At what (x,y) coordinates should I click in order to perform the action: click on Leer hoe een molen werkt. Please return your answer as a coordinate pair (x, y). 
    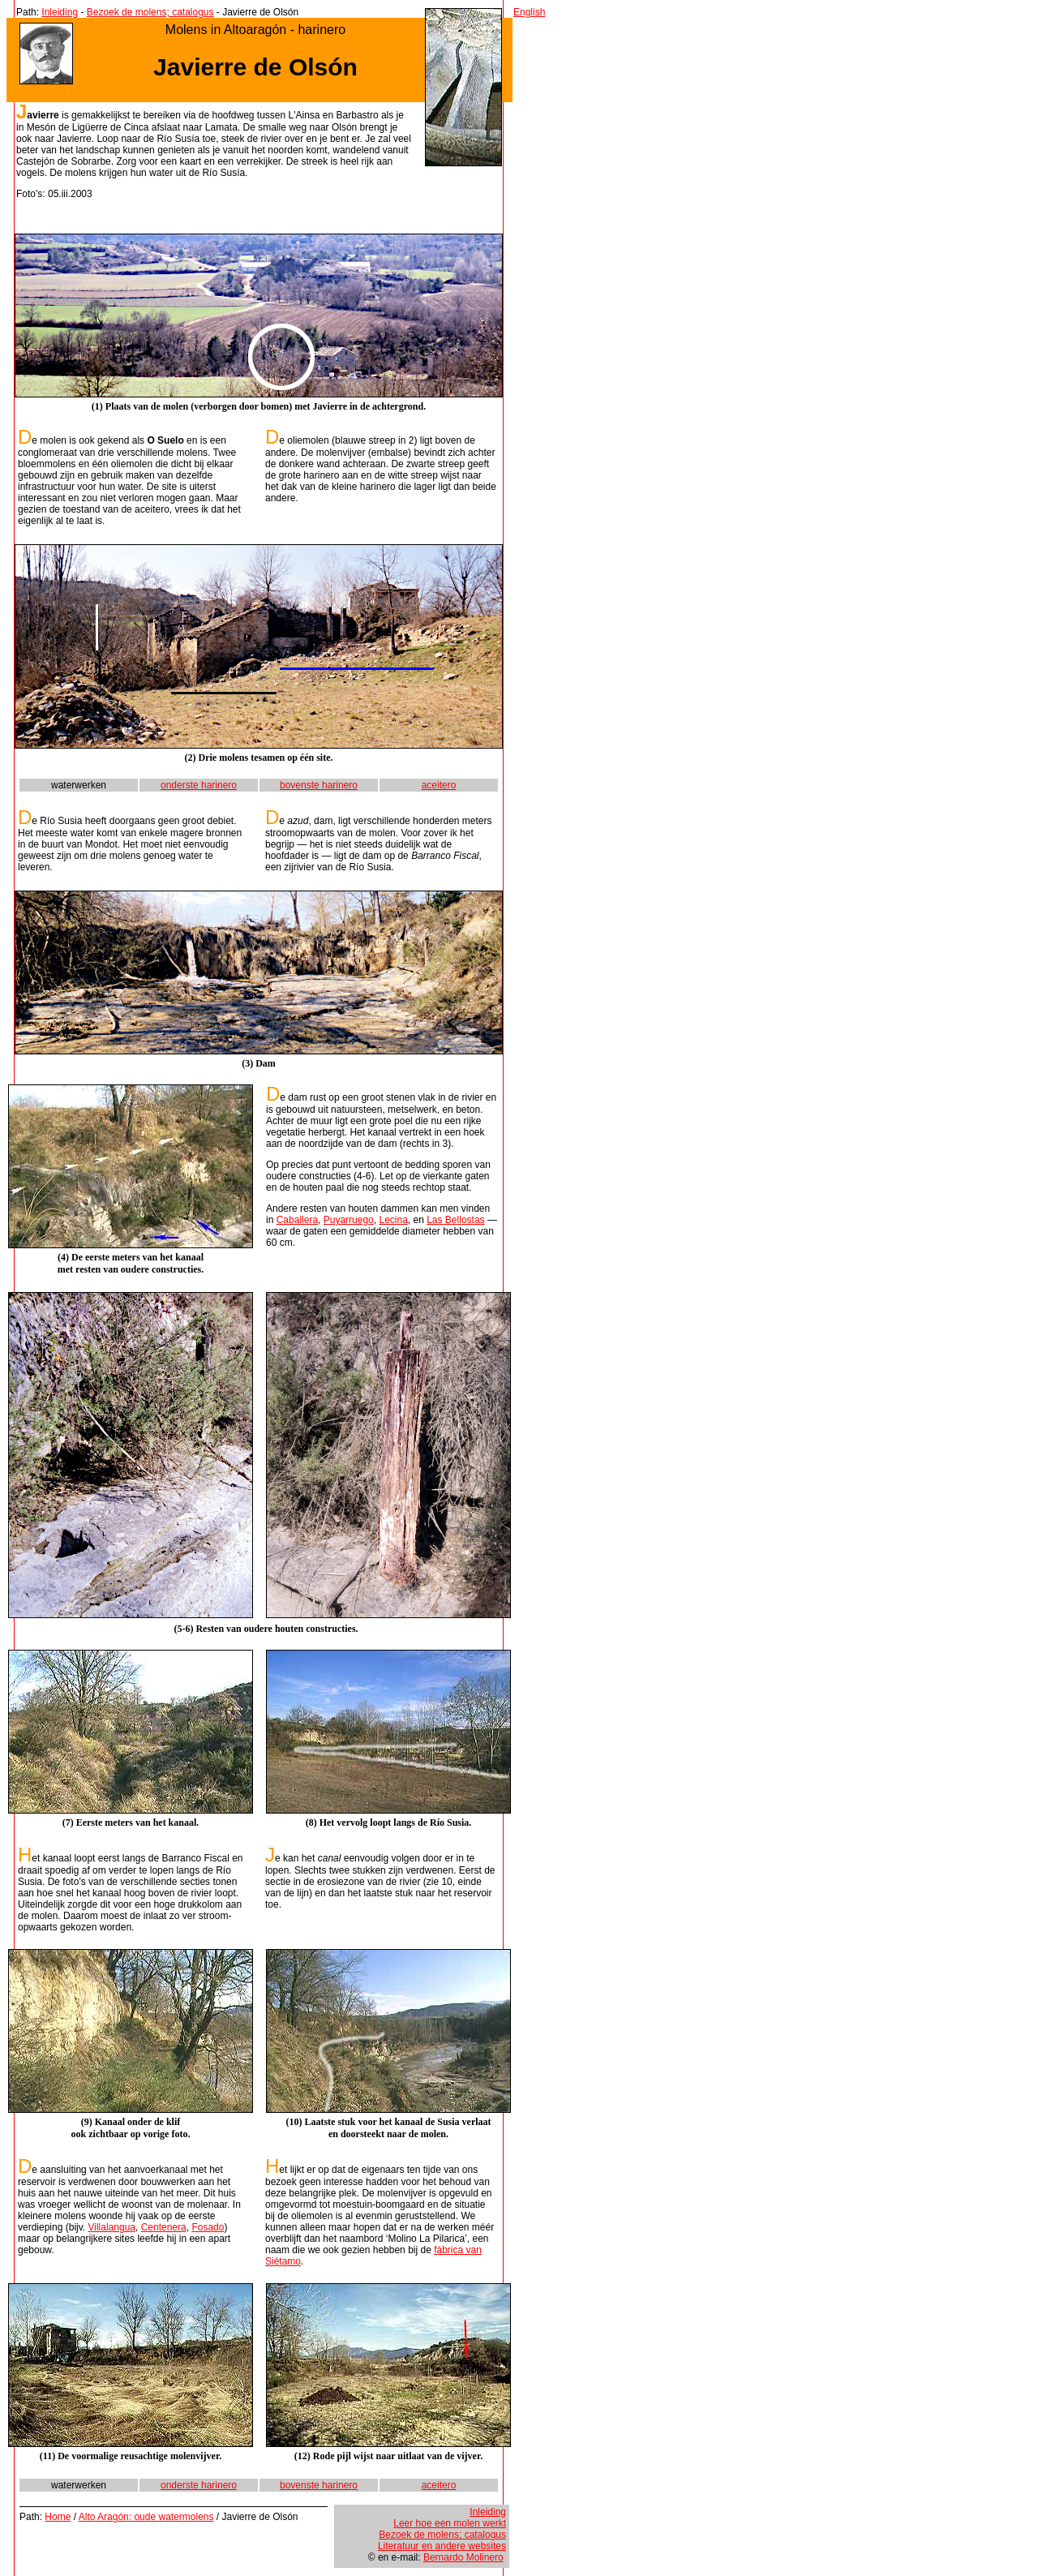
    Looking at the image, I should click on (449, 2523).